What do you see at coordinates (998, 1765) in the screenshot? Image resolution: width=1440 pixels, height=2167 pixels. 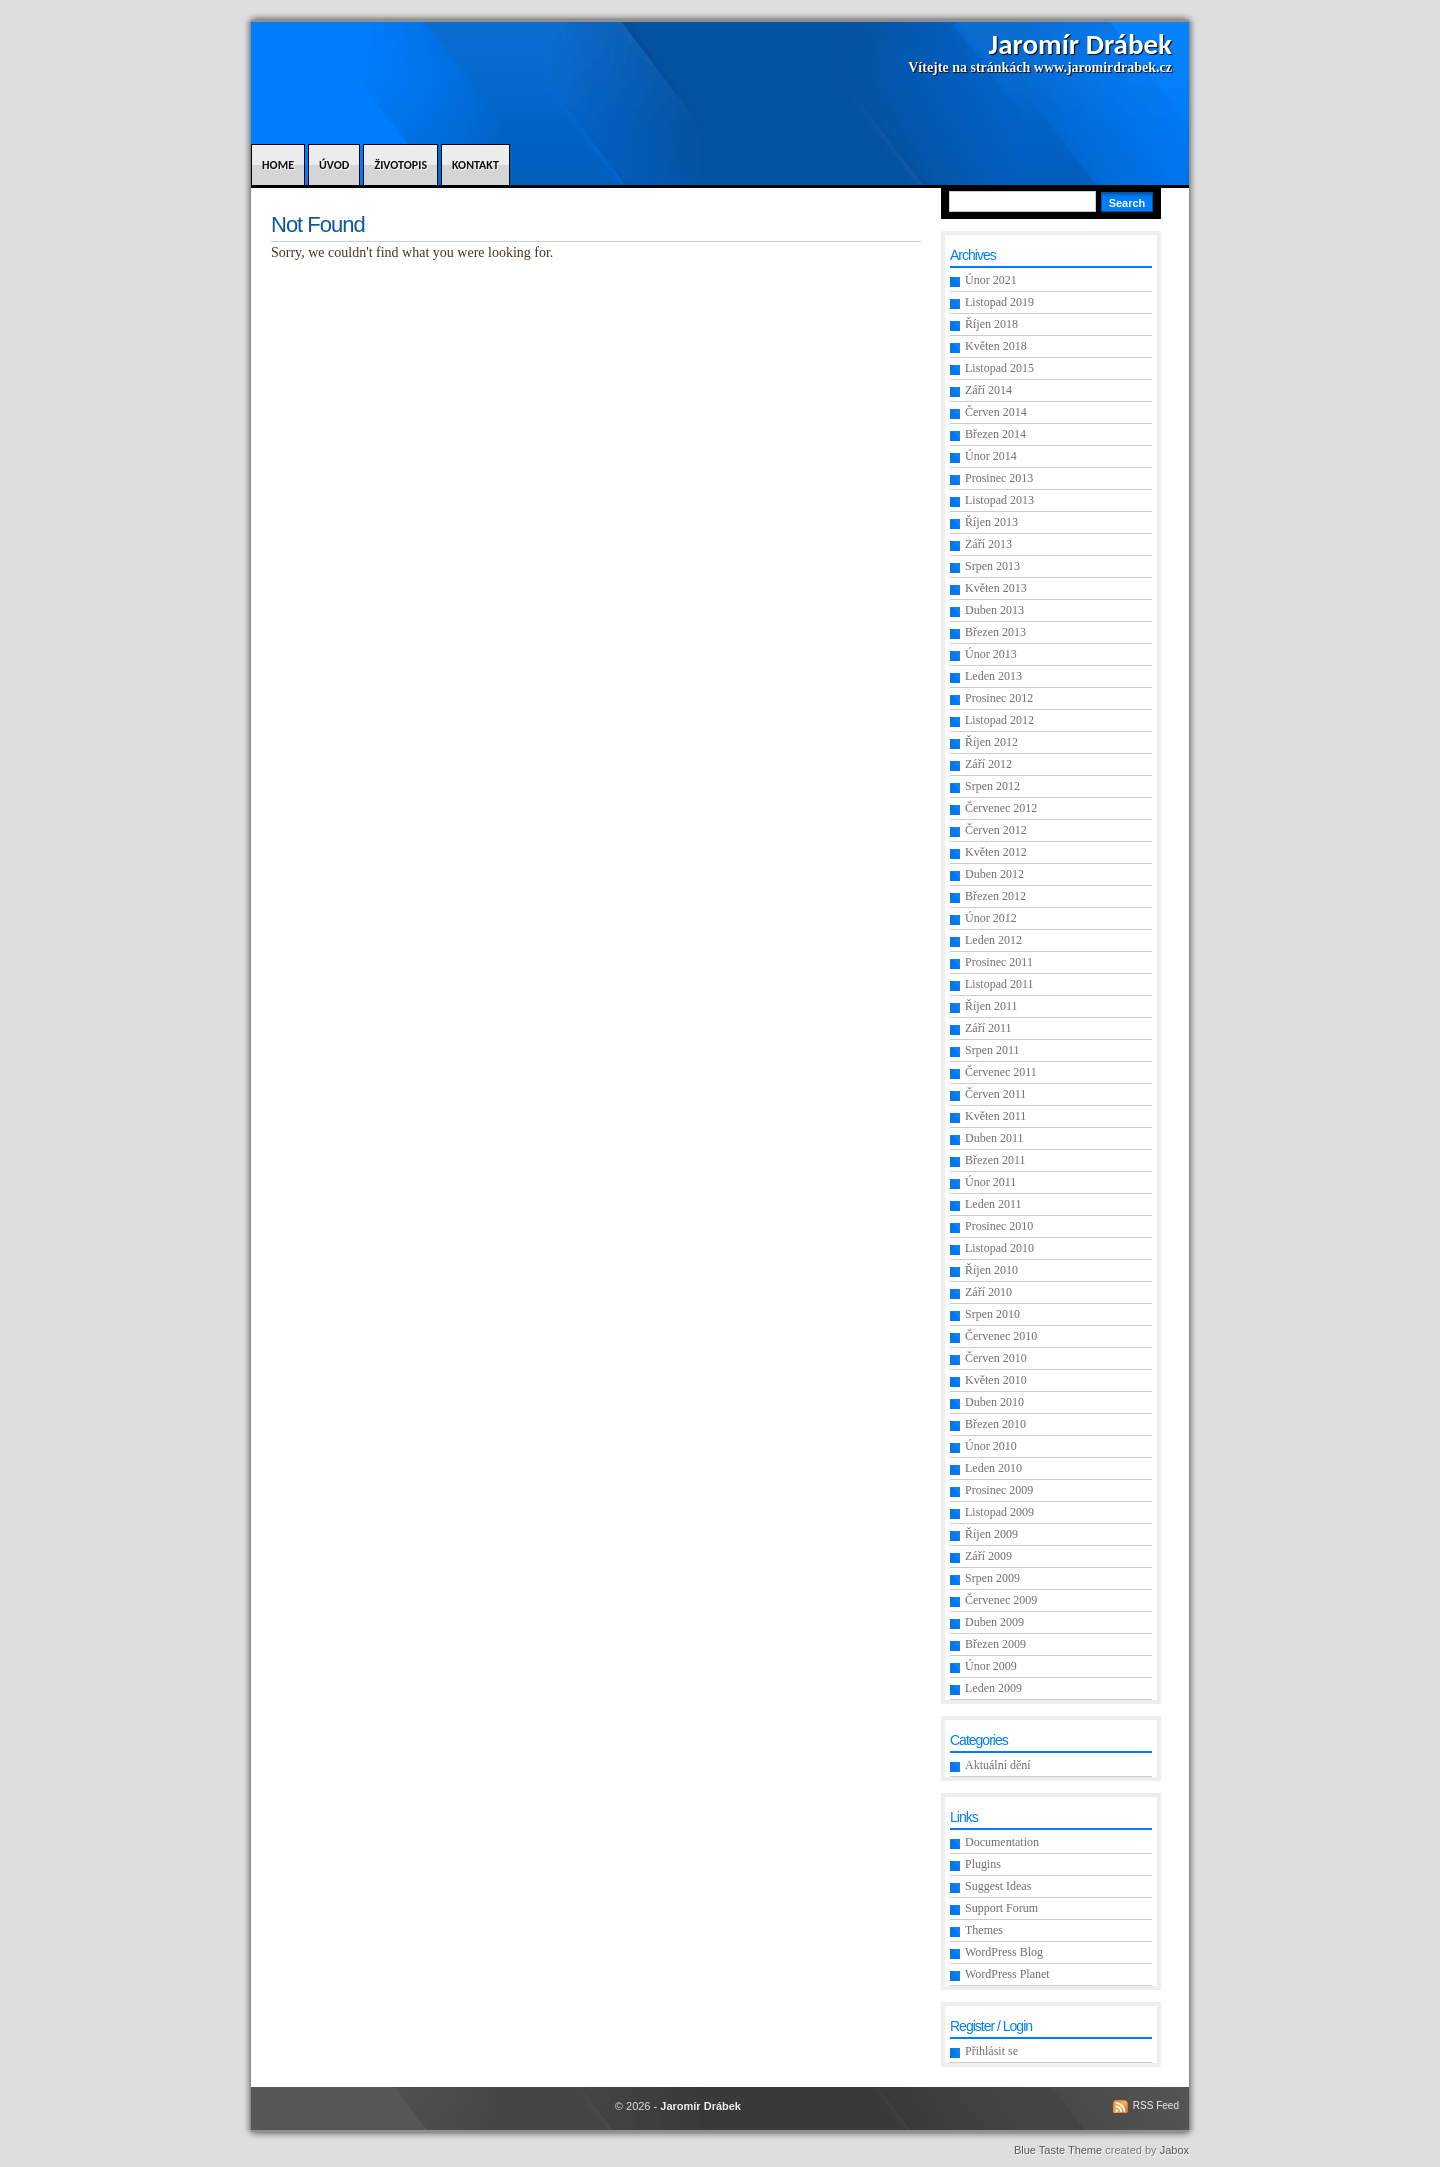 I see `Aktuální dění` at bounding box center [998, 1765].